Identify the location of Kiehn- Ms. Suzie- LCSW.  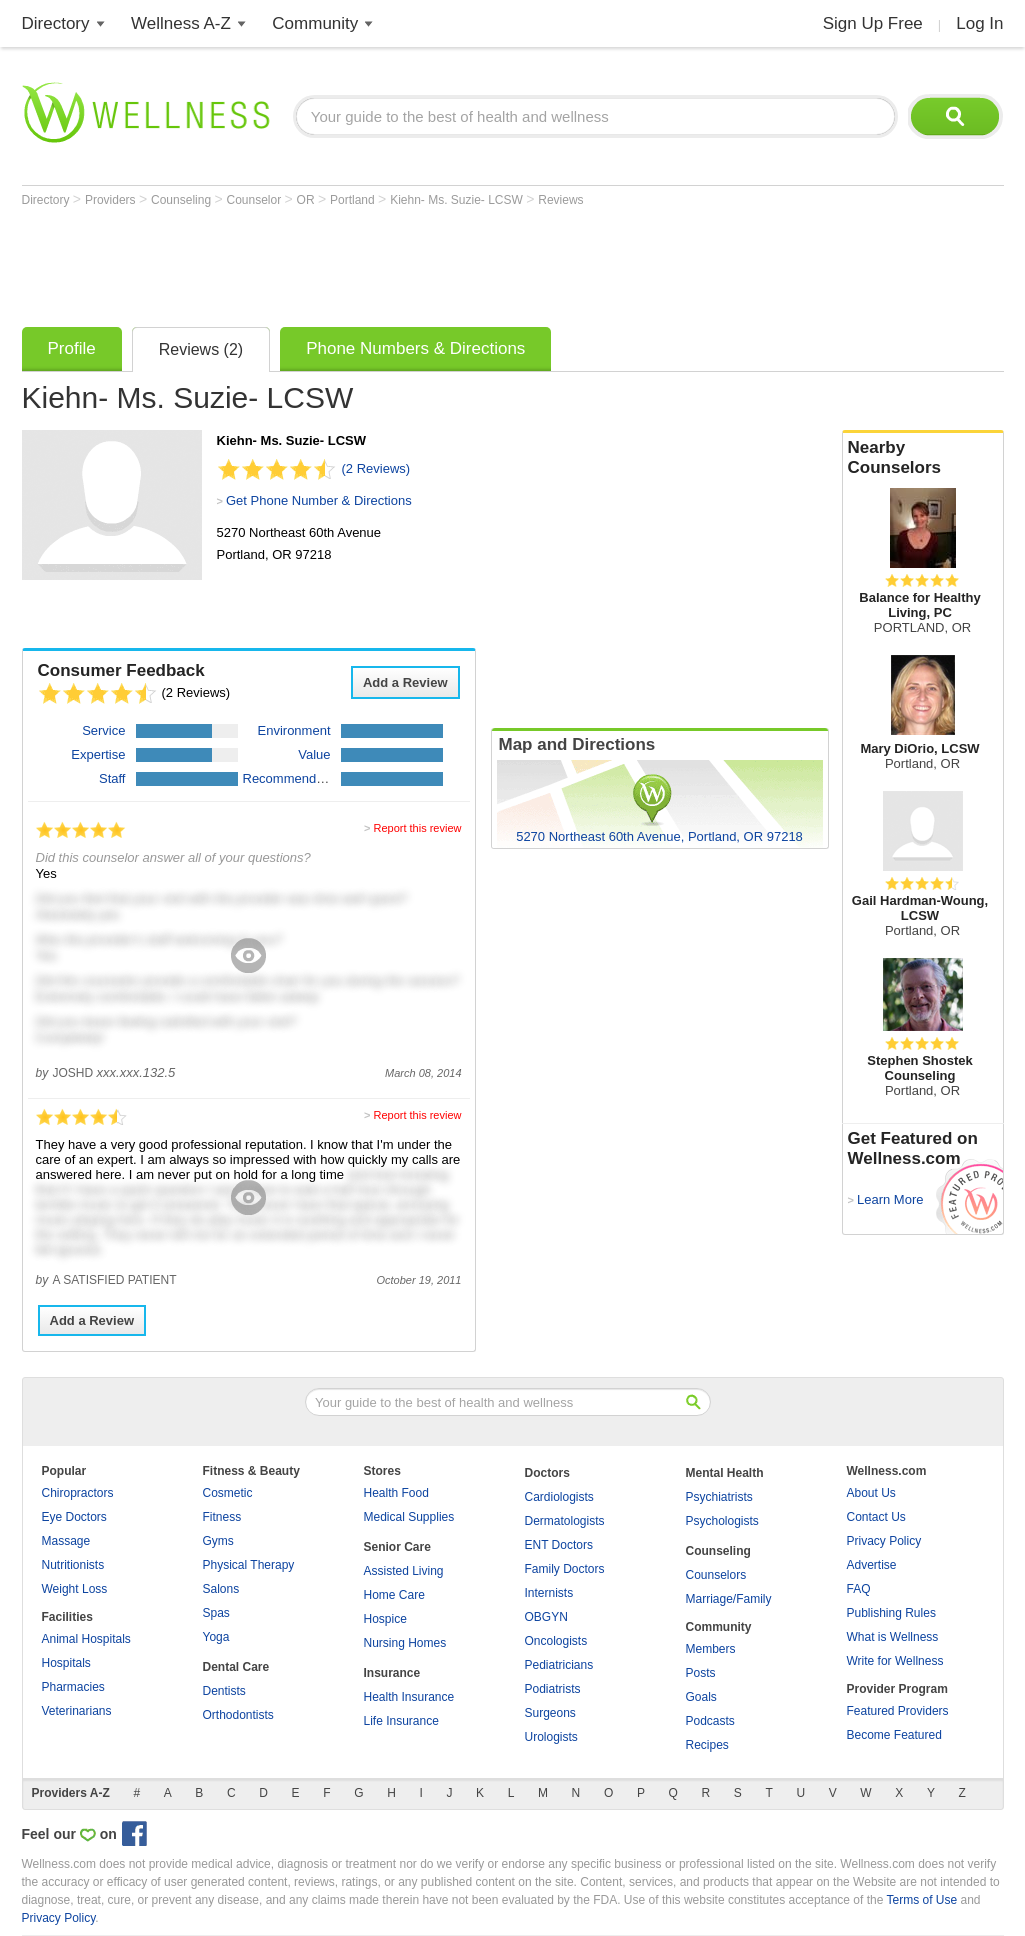
(458, 200).